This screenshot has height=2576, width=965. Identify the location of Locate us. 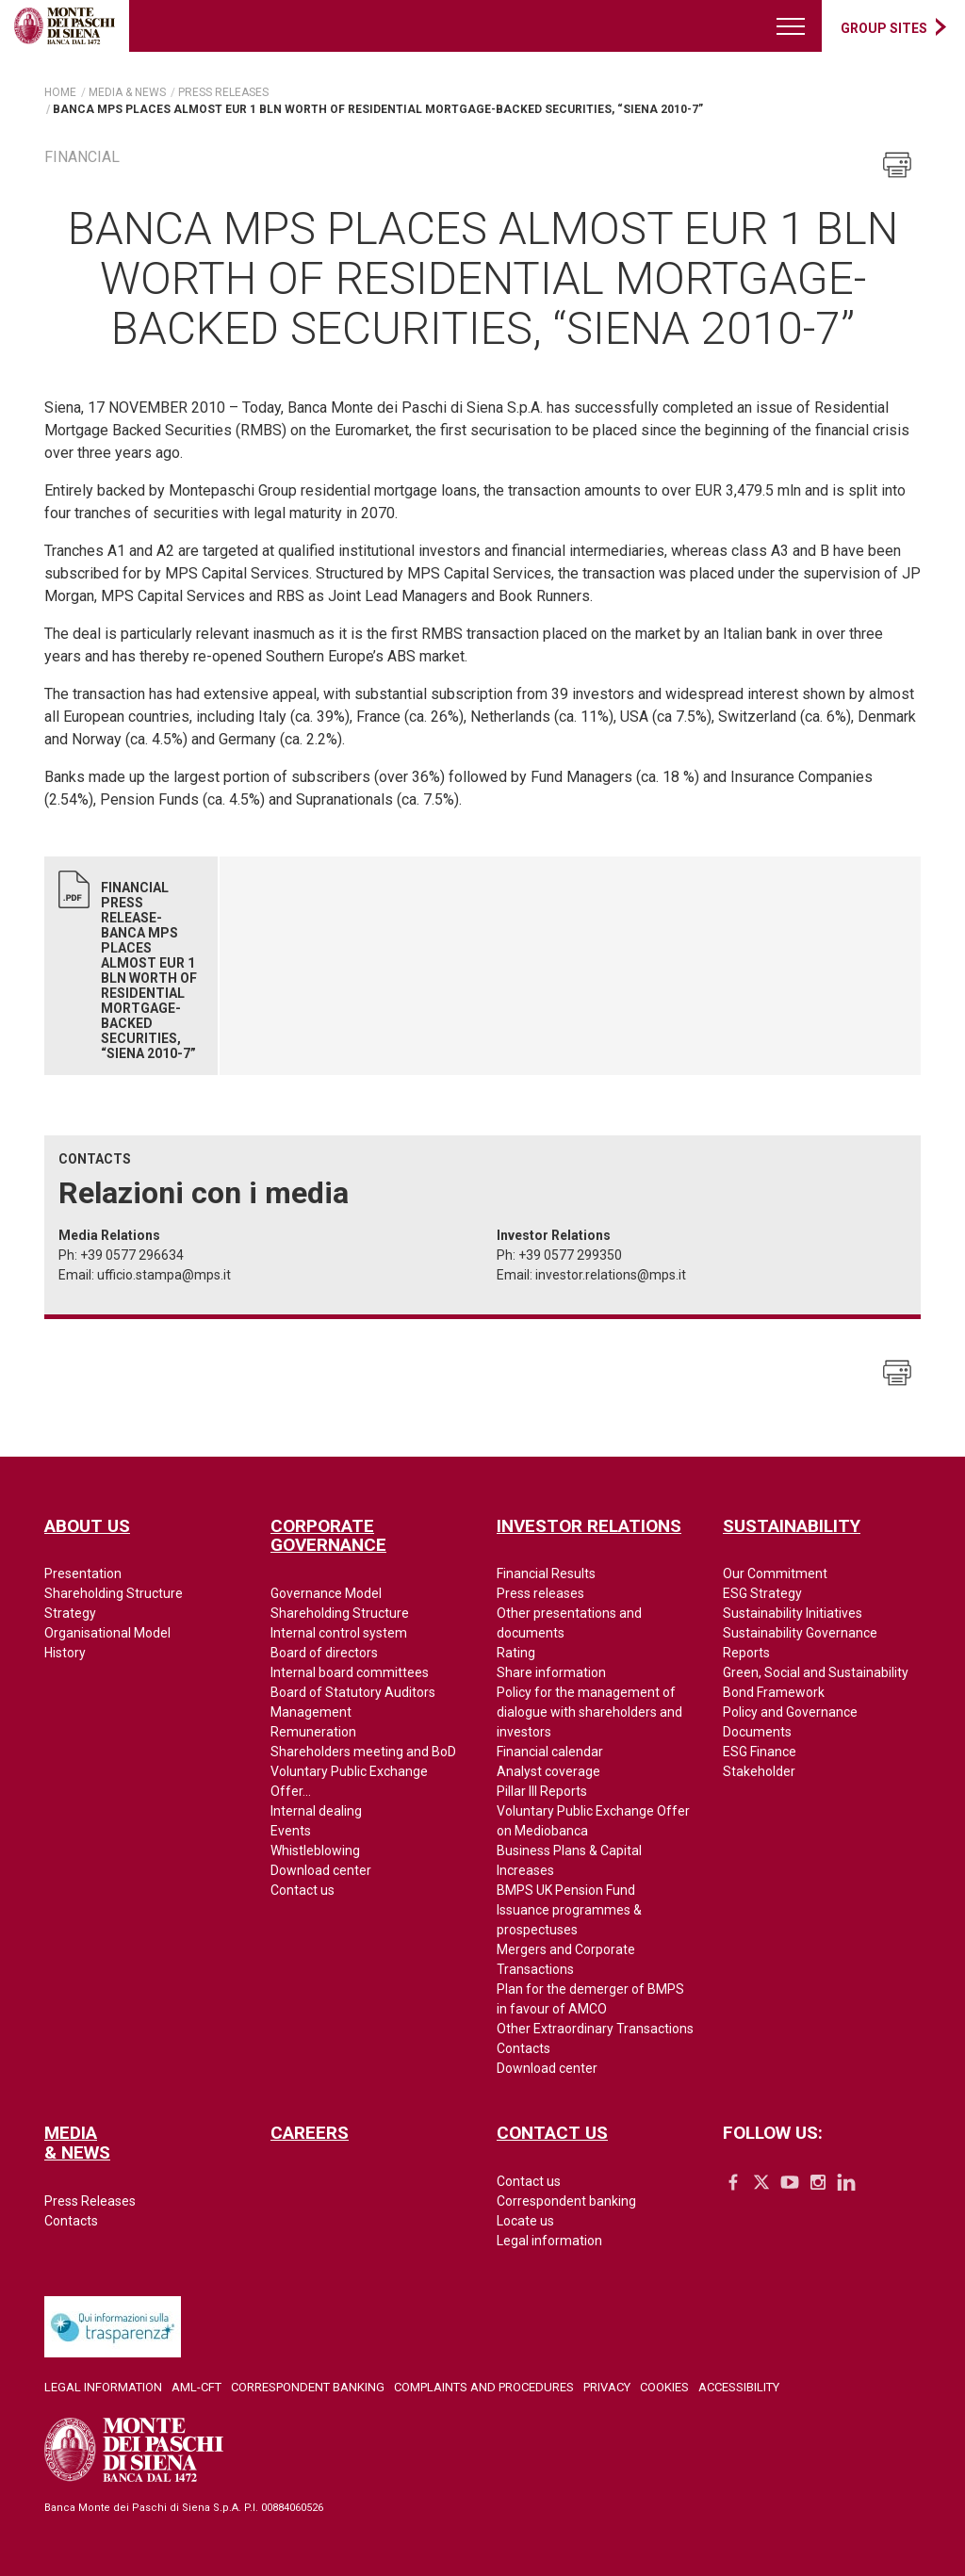
(525, 2220).